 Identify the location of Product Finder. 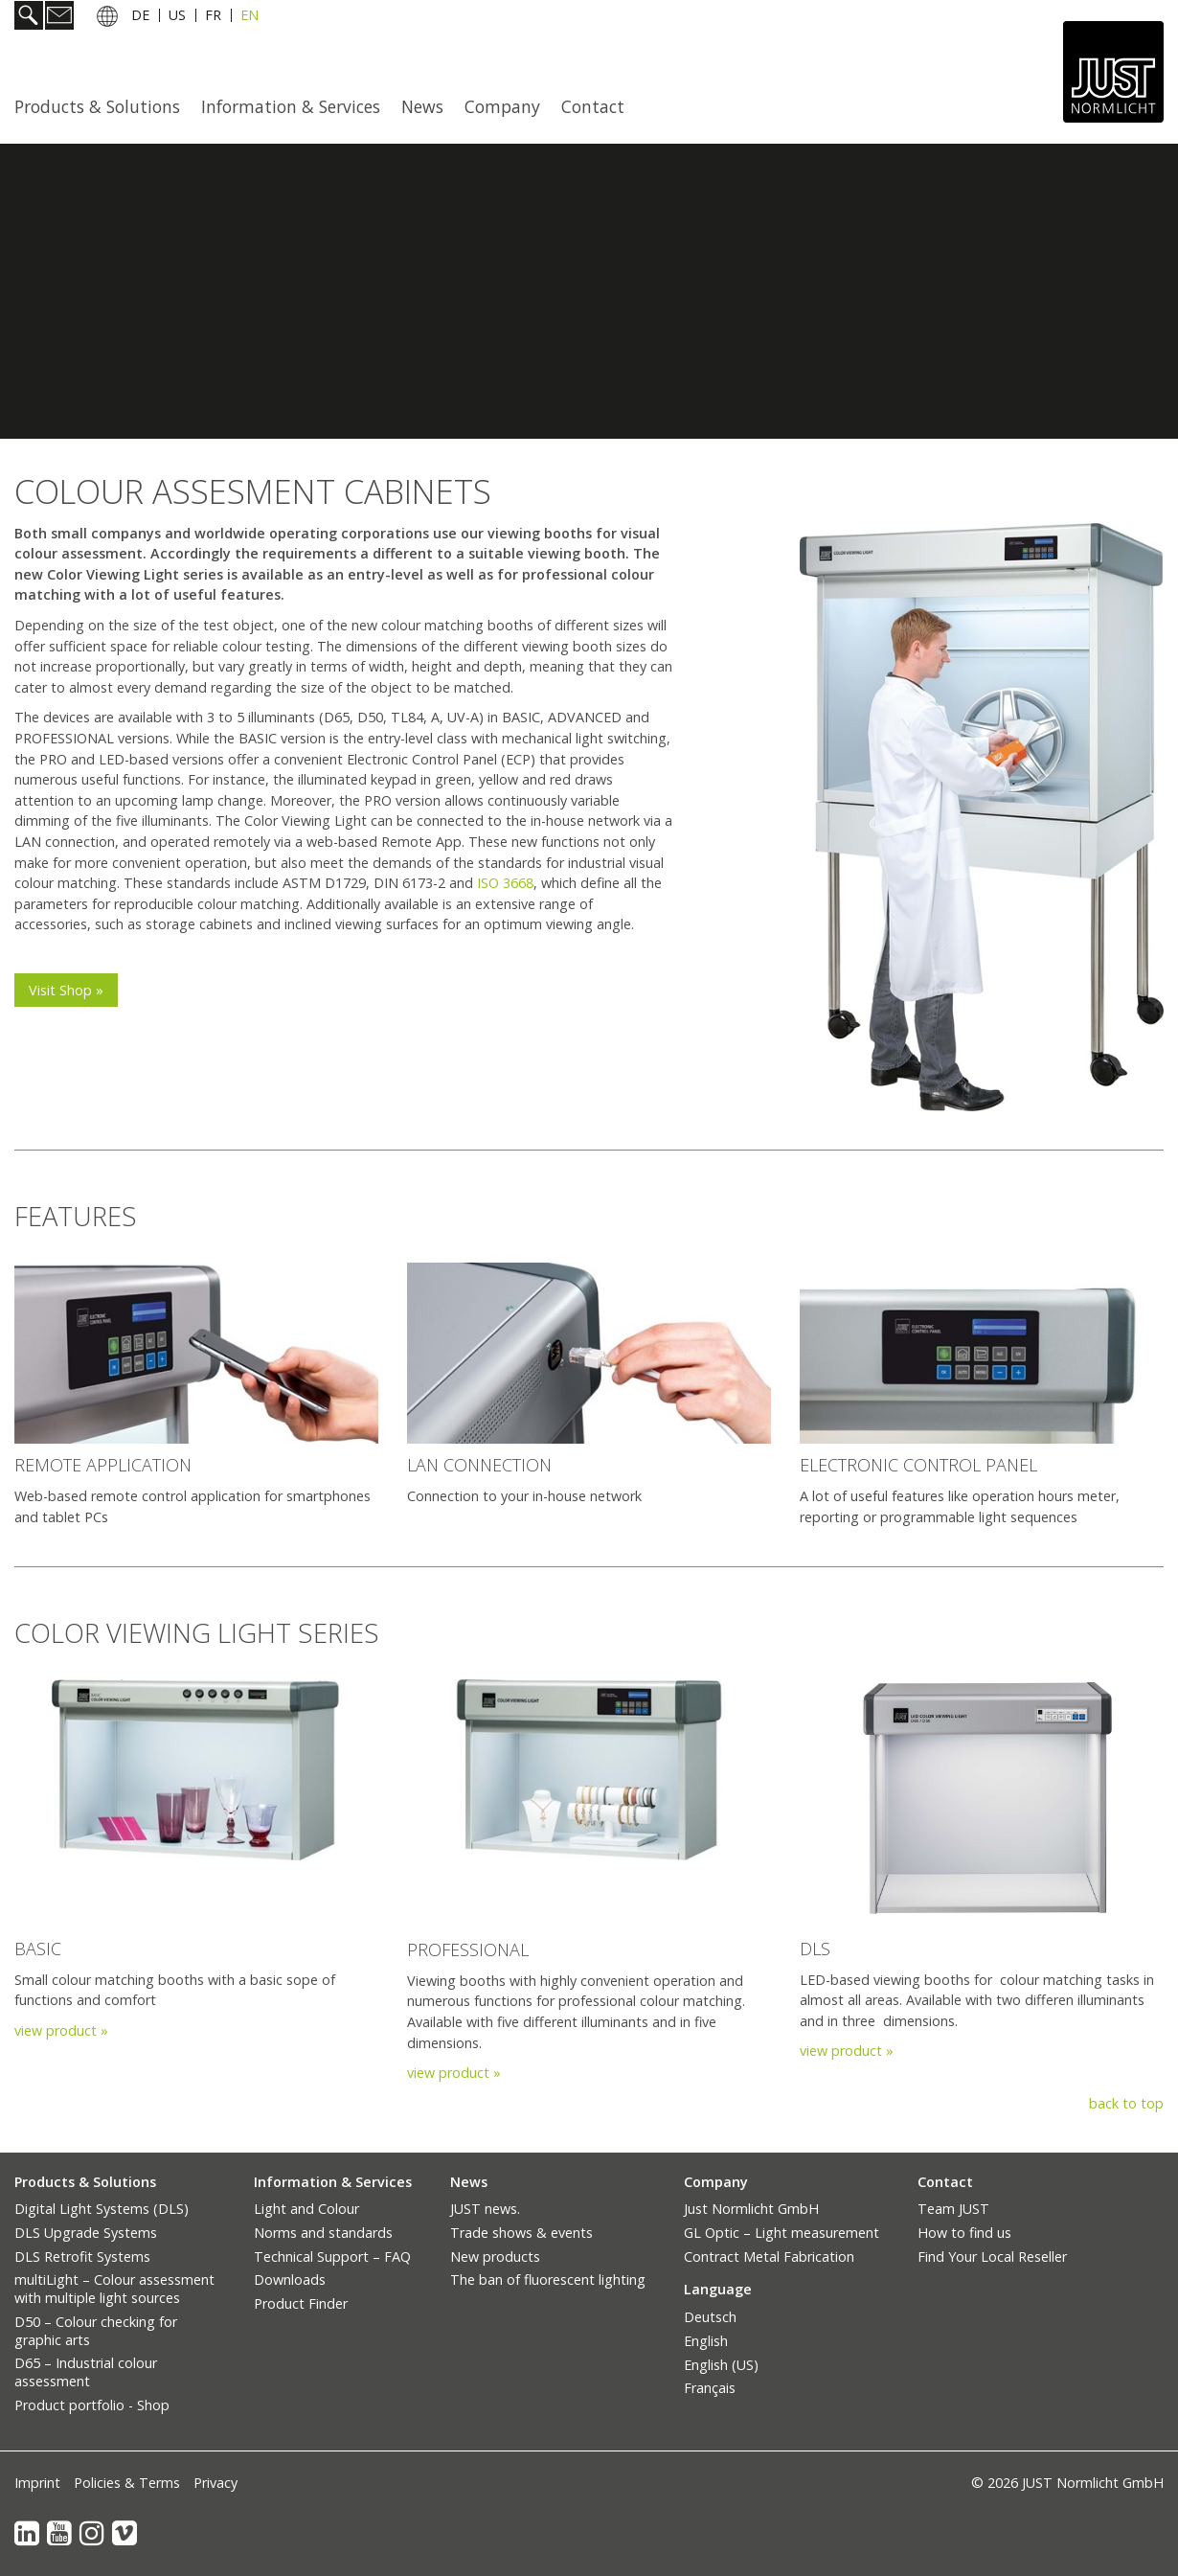
(301, 2303).